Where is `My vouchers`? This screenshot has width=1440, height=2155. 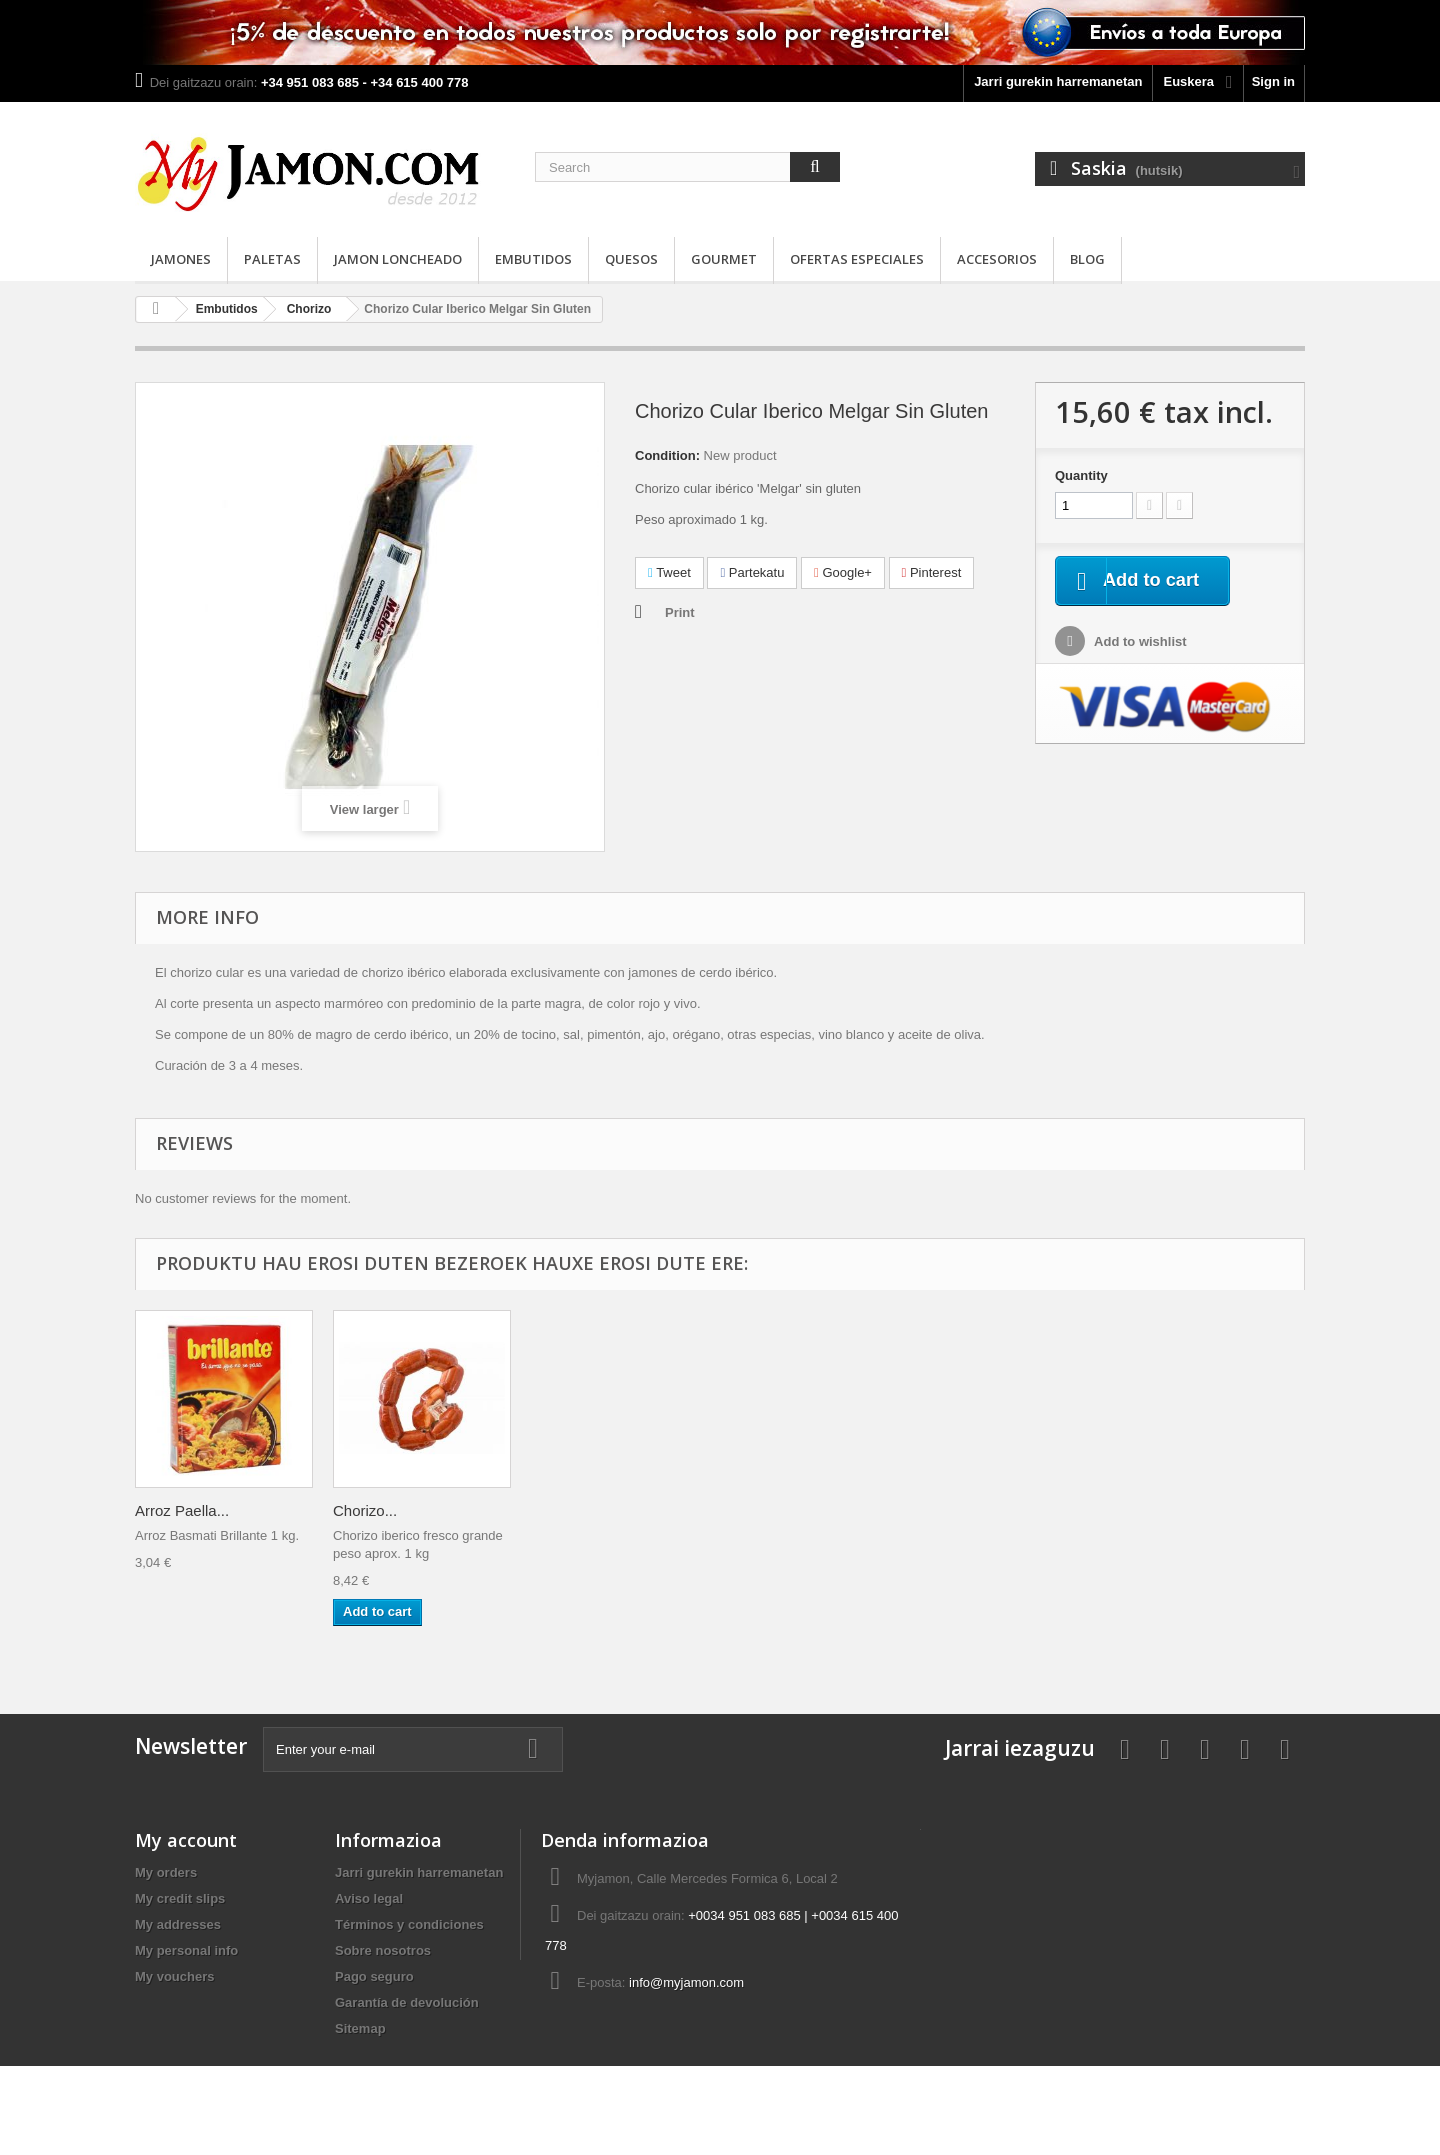 My vouchers is located at coordinates (174, 1976).